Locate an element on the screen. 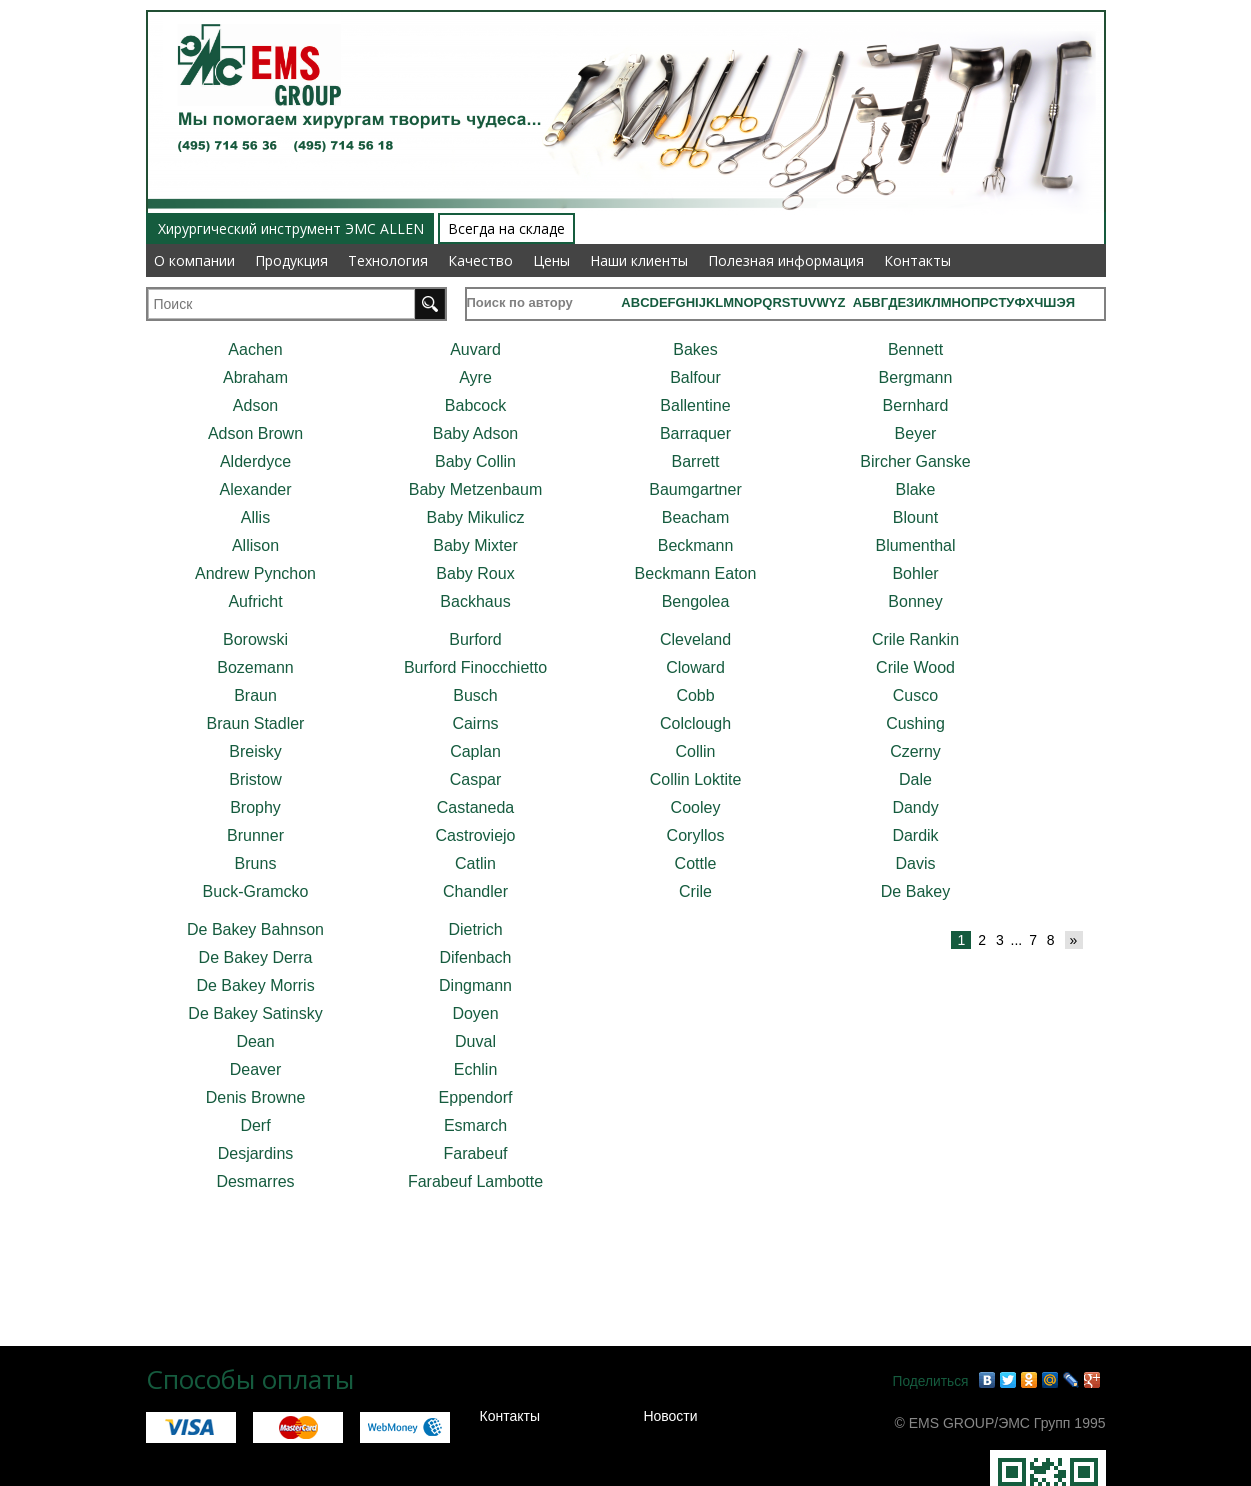  Castroviejo is located at coordinates (475, 835).